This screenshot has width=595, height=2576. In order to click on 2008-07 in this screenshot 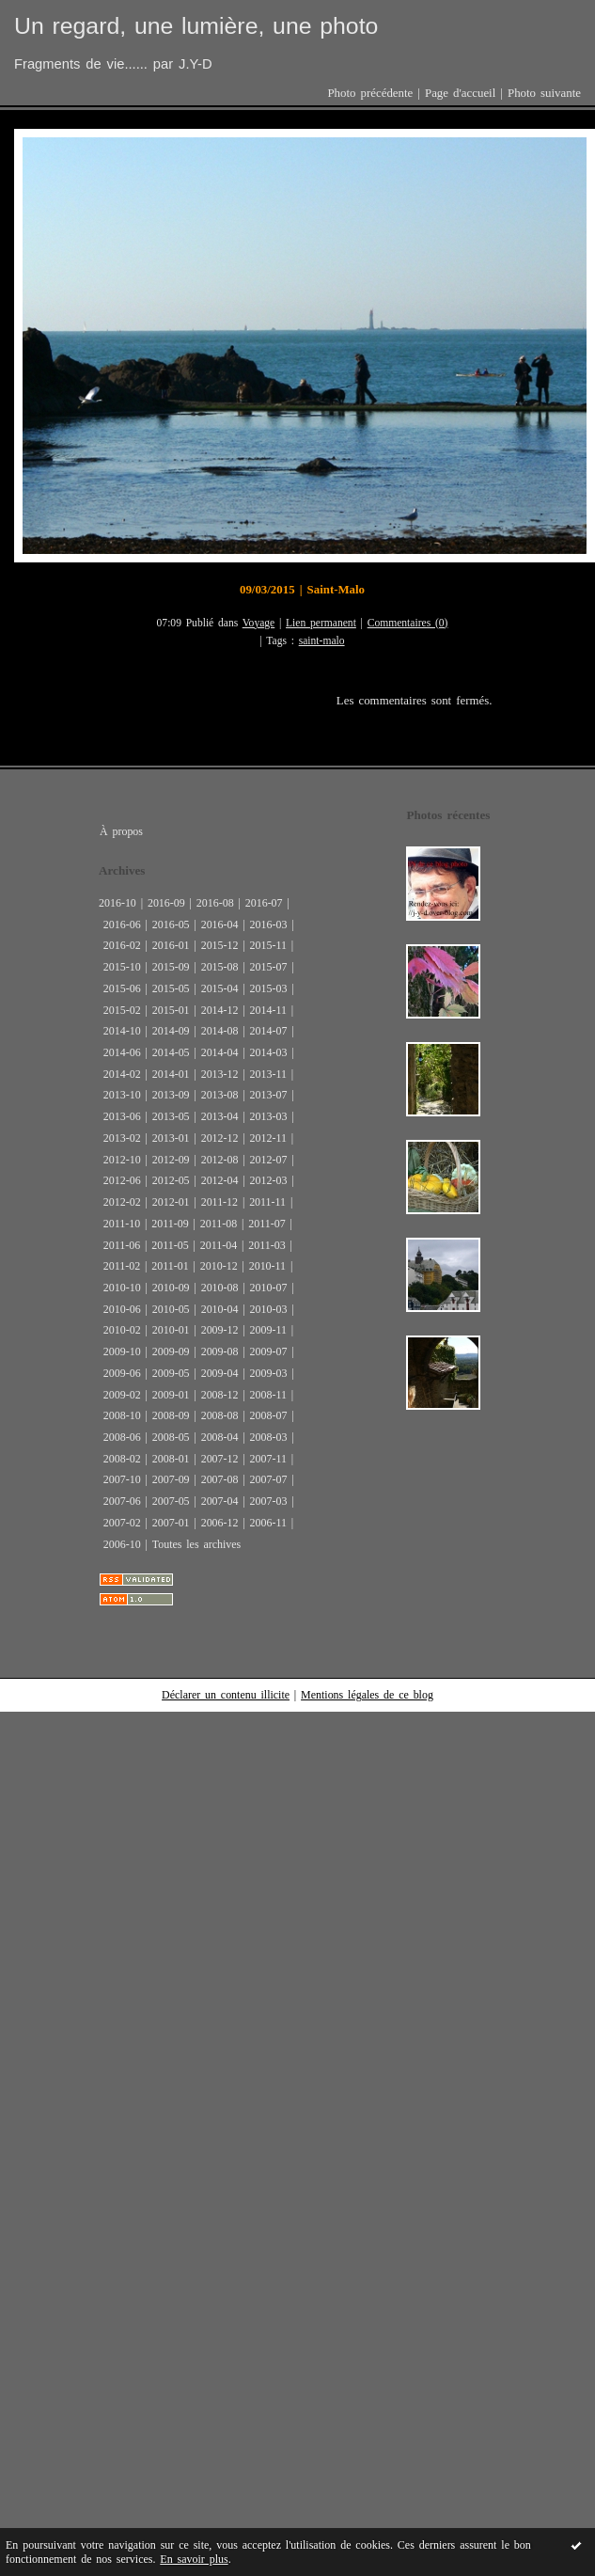, I will do `click(269, 1415)`.